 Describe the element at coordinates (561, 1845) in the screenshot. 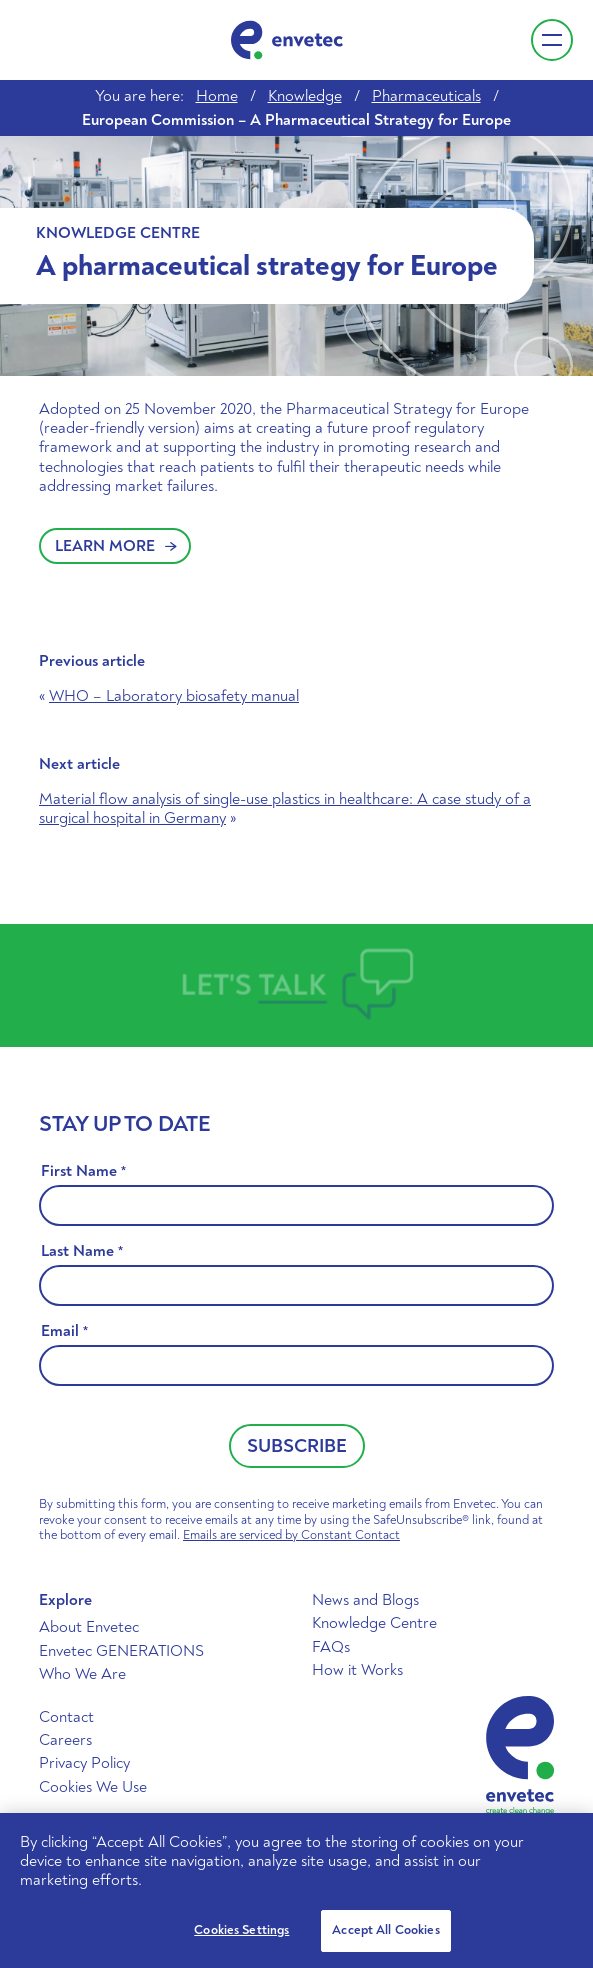

I see `[Close]` at that location.